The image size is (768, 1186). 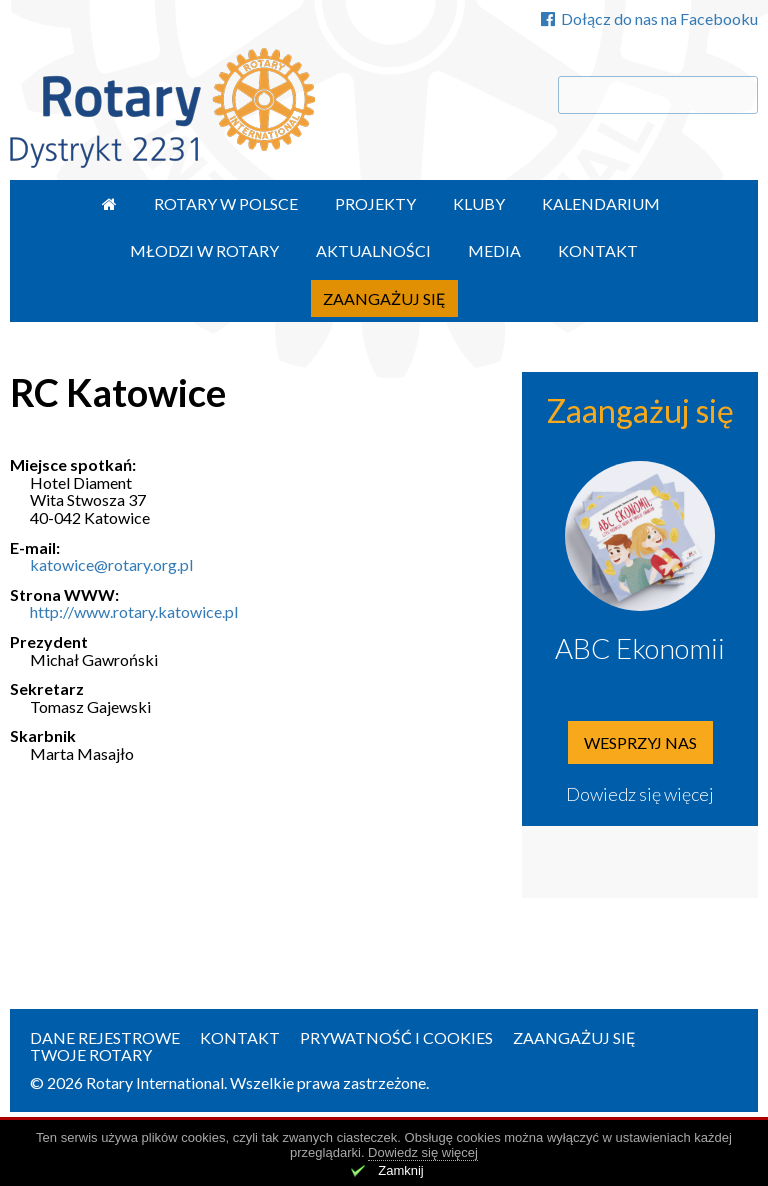 What do you see at coordinates (601, 203) in the screenshot?
I see `Kalendarium` at bounding box center [601, 203].